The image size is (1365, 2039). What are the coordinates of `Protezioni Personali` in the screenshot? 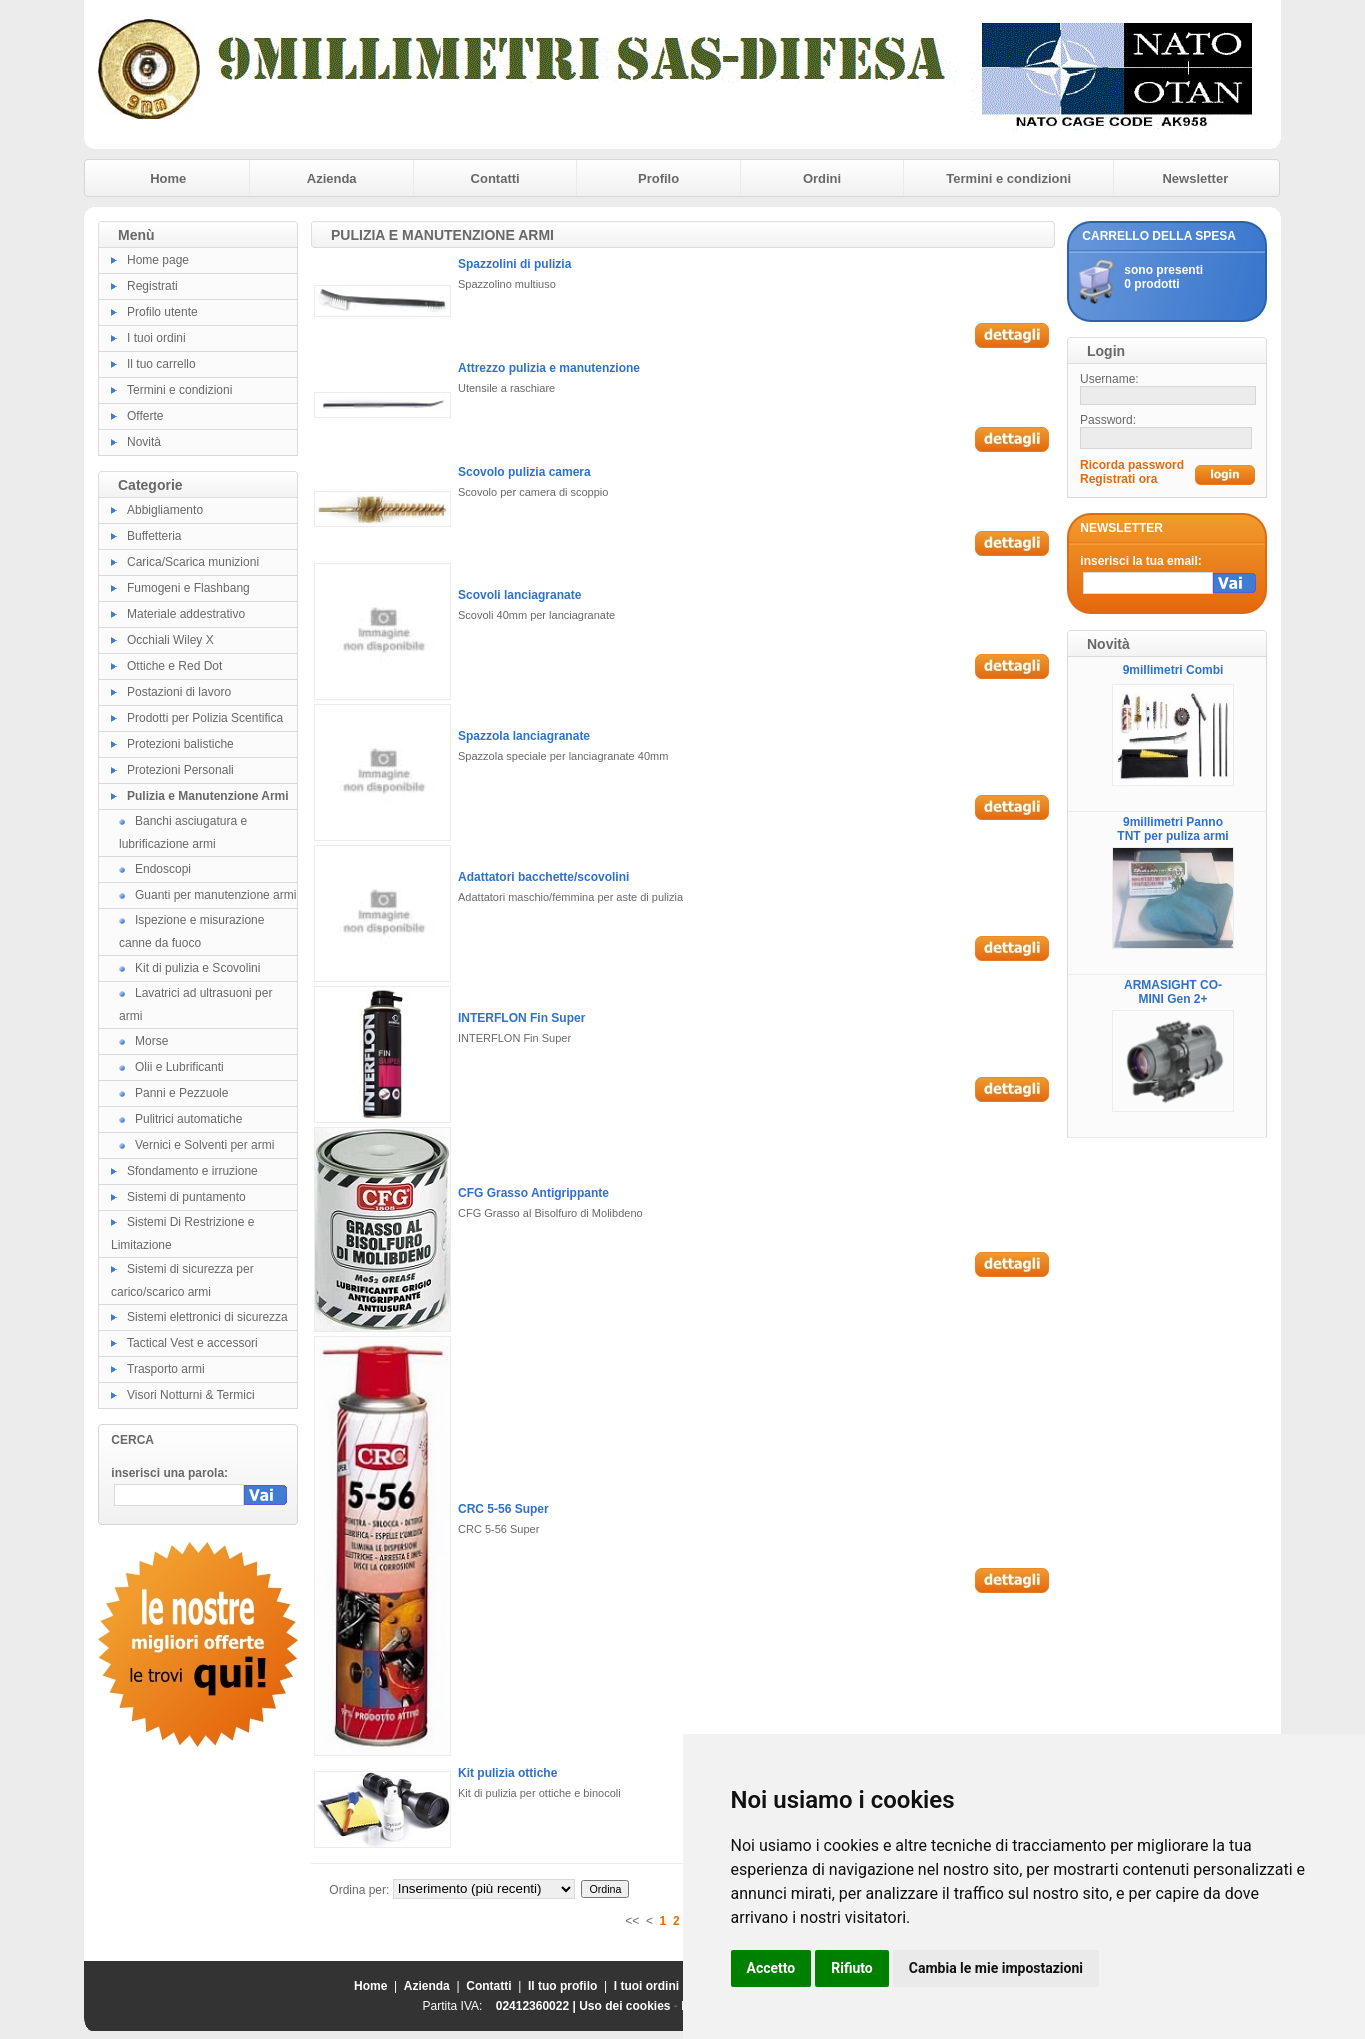 It's located at (180, 770).